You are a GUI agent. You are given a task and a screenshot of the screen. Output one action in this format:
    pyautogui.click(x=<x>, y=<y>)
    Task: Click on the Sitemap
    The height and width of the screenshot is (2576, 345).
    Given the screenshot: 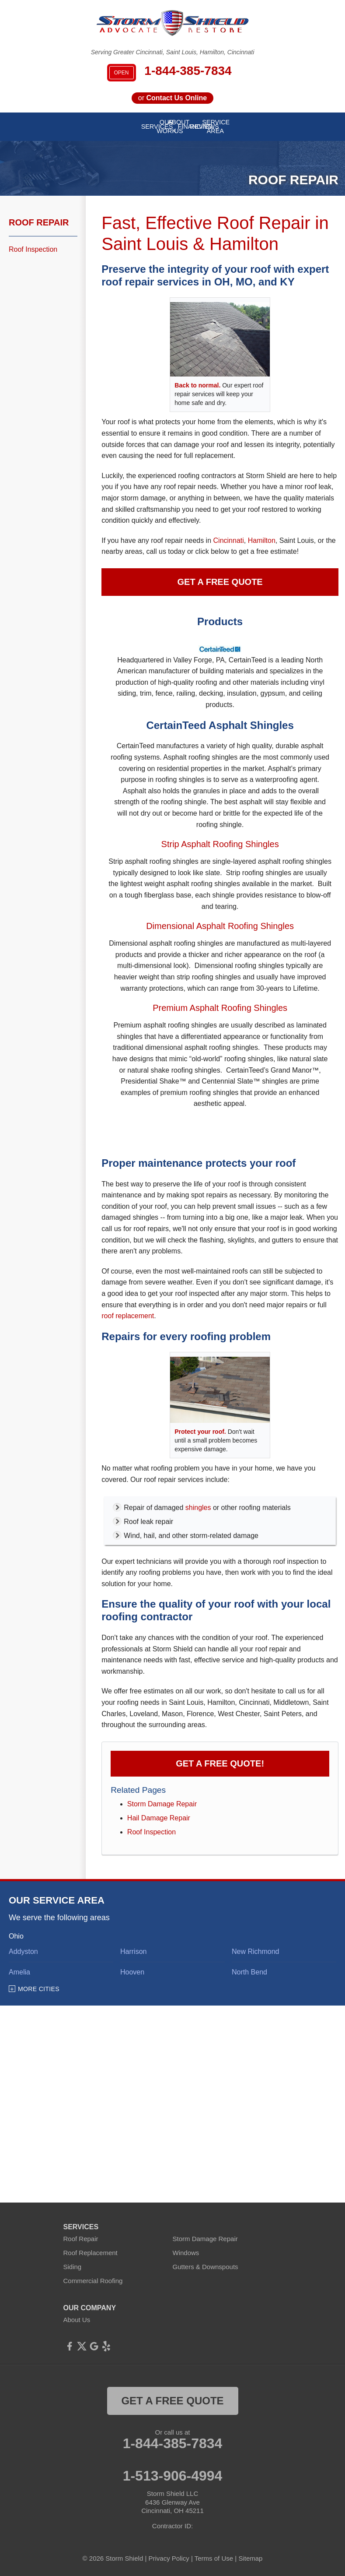 What is the action you would take?
    pyautogui.click(x=250, y=2558)
    